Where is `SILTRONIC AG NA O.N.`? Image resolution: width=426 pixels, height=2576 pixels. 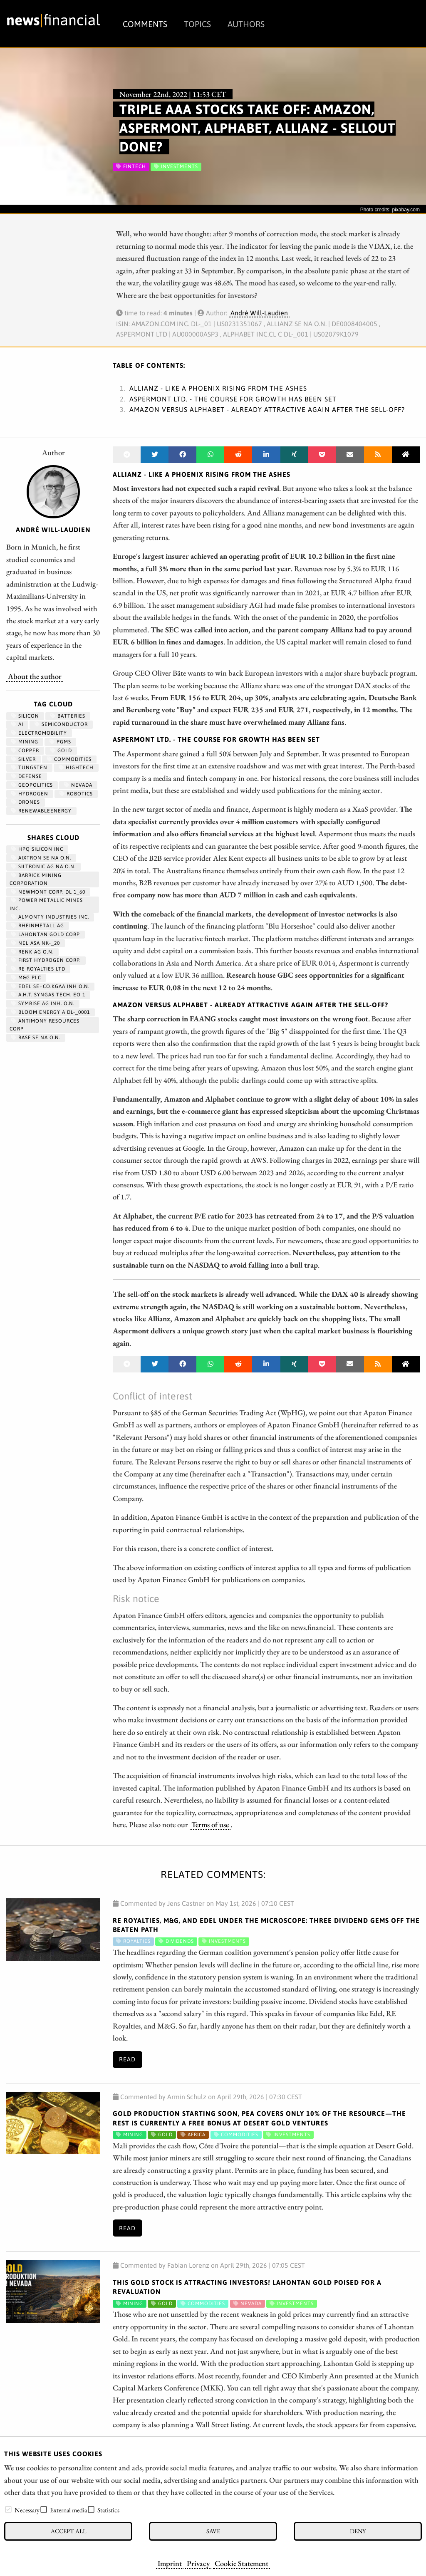
SILTRONIC AG NA O.N. is located at coordinates (43, 866).